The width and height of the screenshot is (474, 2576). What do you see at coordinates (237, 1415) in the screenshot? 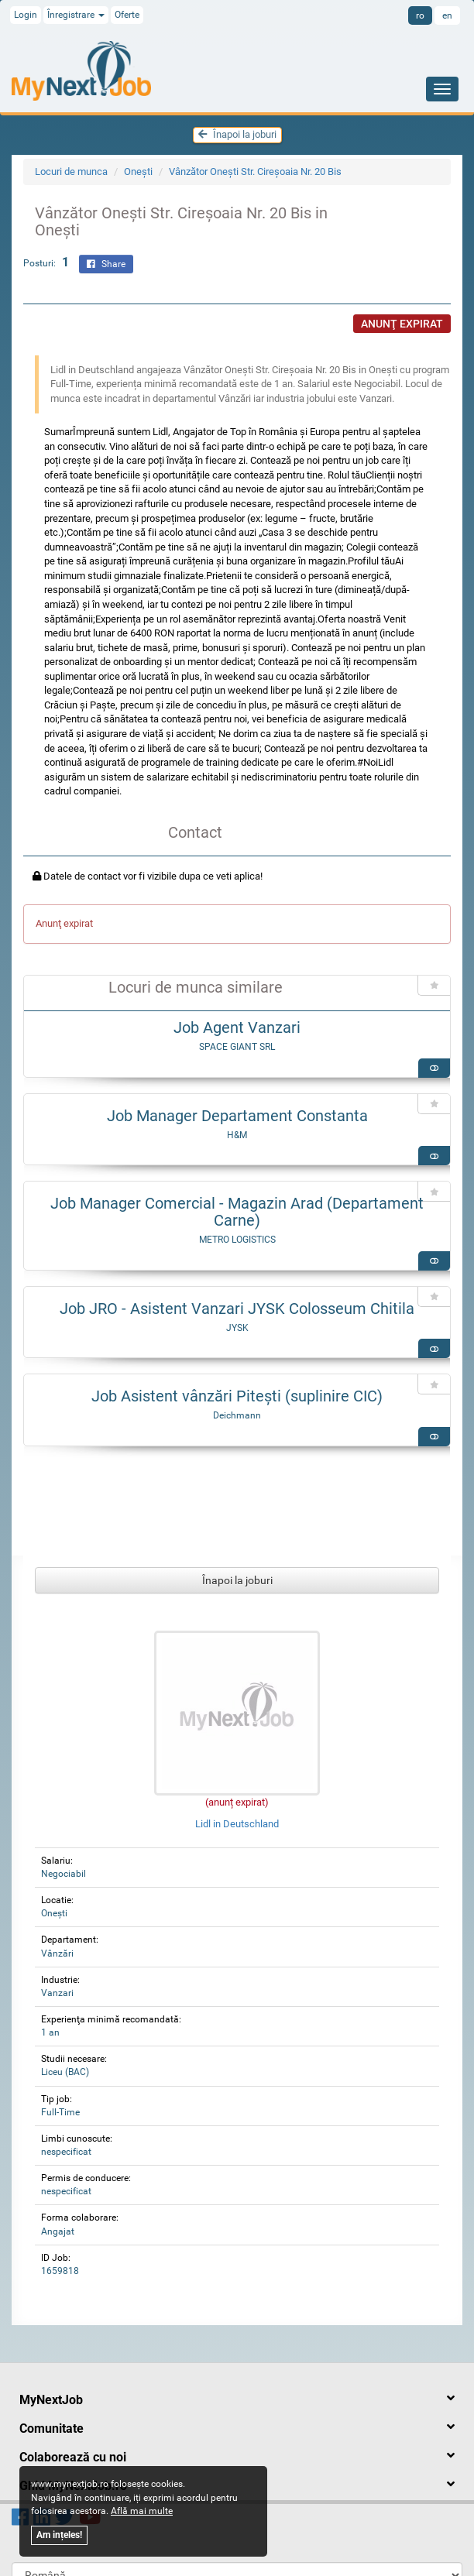
I see `Deichmann` at bounding box center [237, 1415].